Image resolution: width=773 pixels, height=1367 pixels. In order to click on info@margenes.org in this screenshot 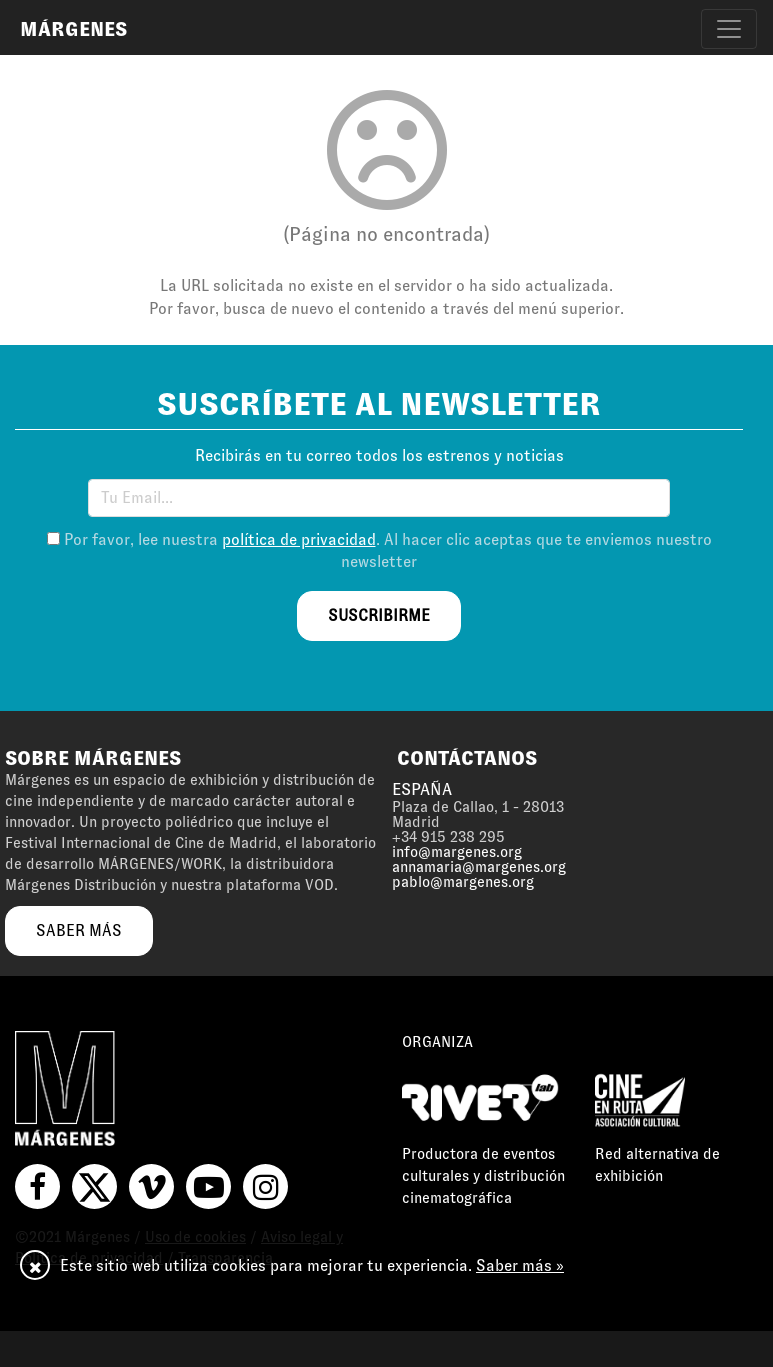, I will do `click(457, 852)`.